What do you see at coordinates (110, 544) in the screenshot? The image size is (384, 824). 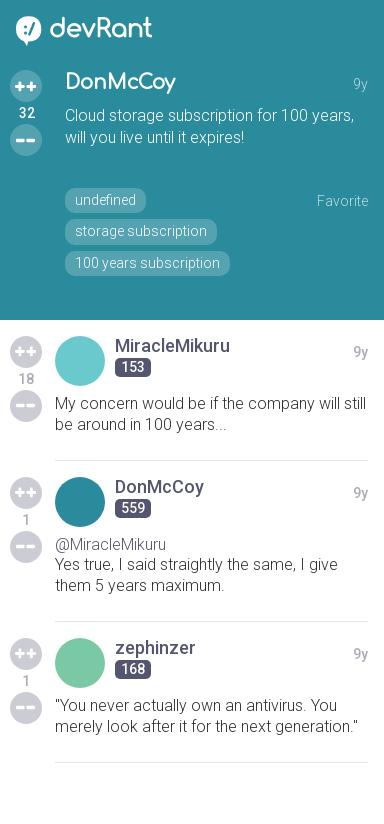 I see `@MiracleMikuru` at bounding box center [110, 544].